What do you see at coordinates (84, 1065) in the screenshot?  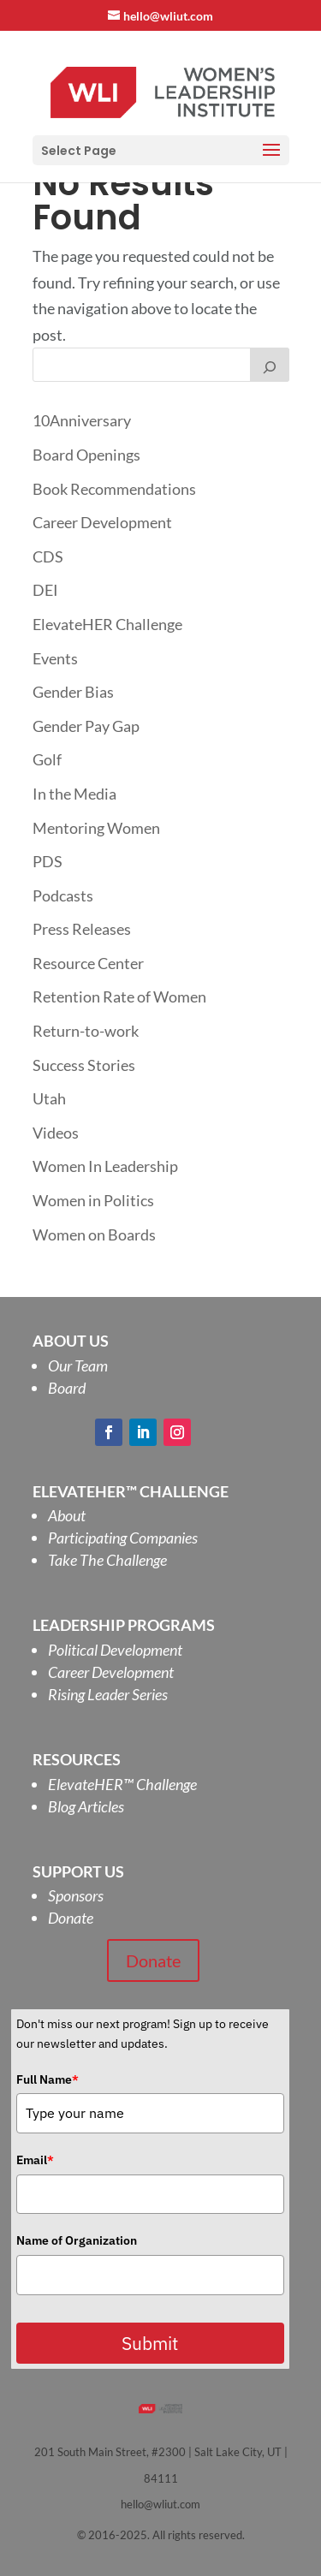 I see `Success Stories` at bounding box center [84, 1065].